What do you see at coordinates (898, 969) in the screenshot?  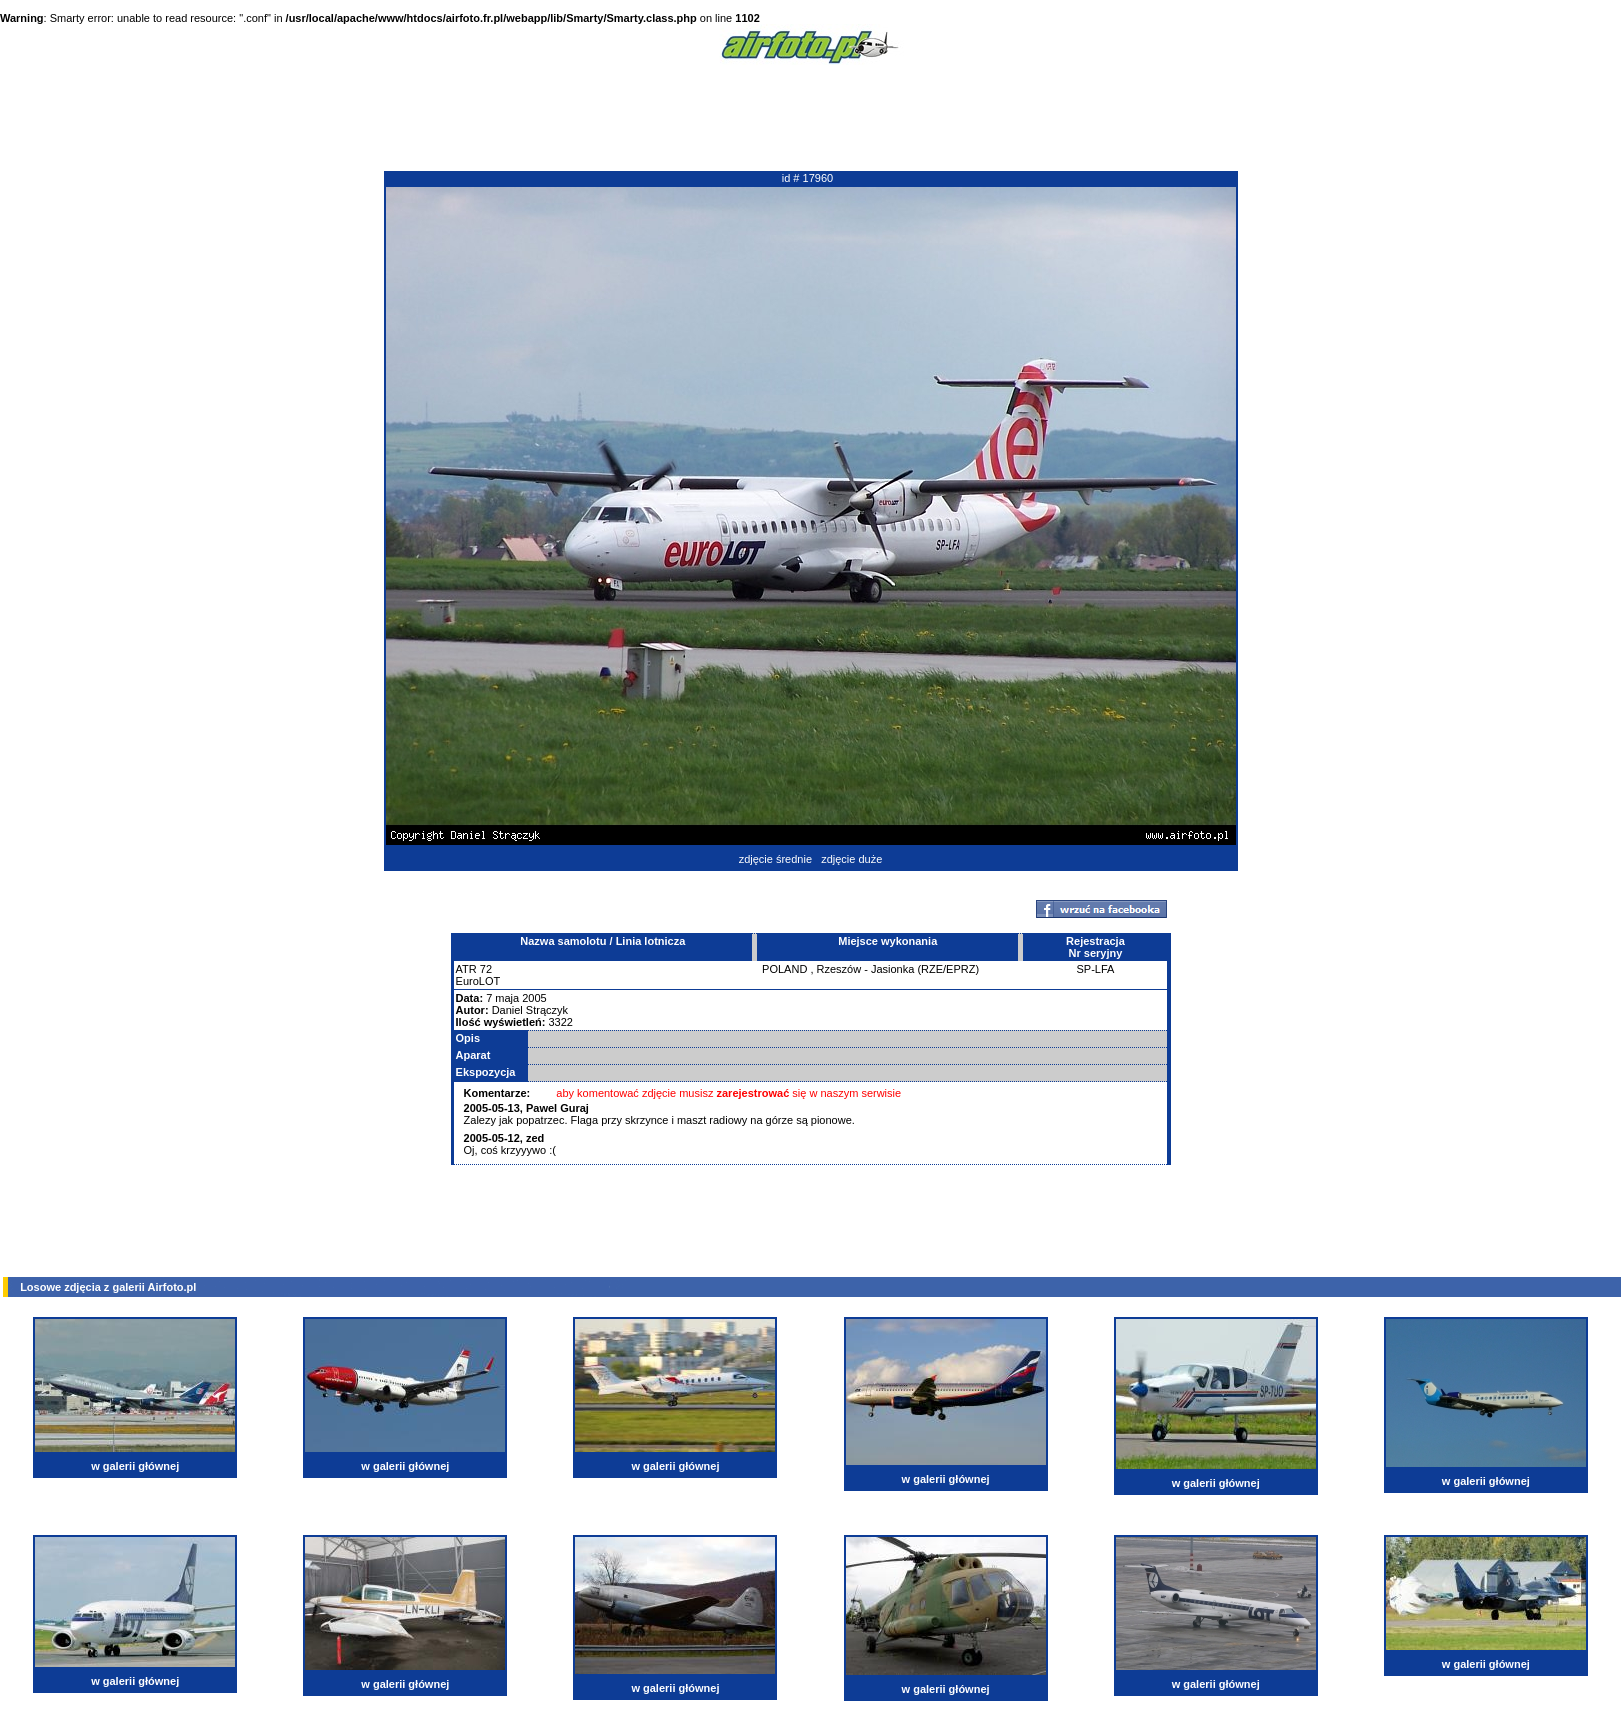 I see `Rzeszów - Jasionka (RZE/EPRZ)` at bounding box center [898, 969].